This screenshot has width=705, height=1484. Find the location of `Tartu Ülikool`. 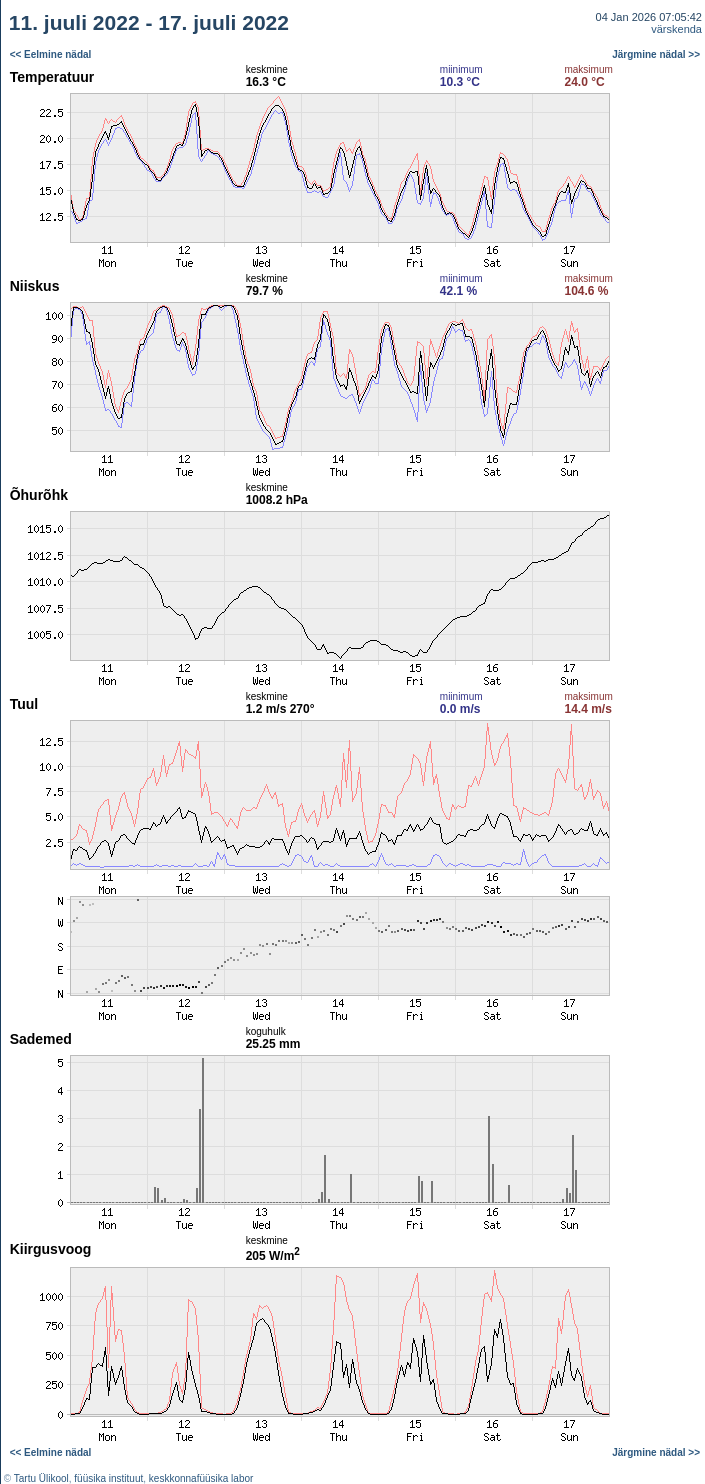

Tartu Ülikool is located at coordinates (41, 1478).